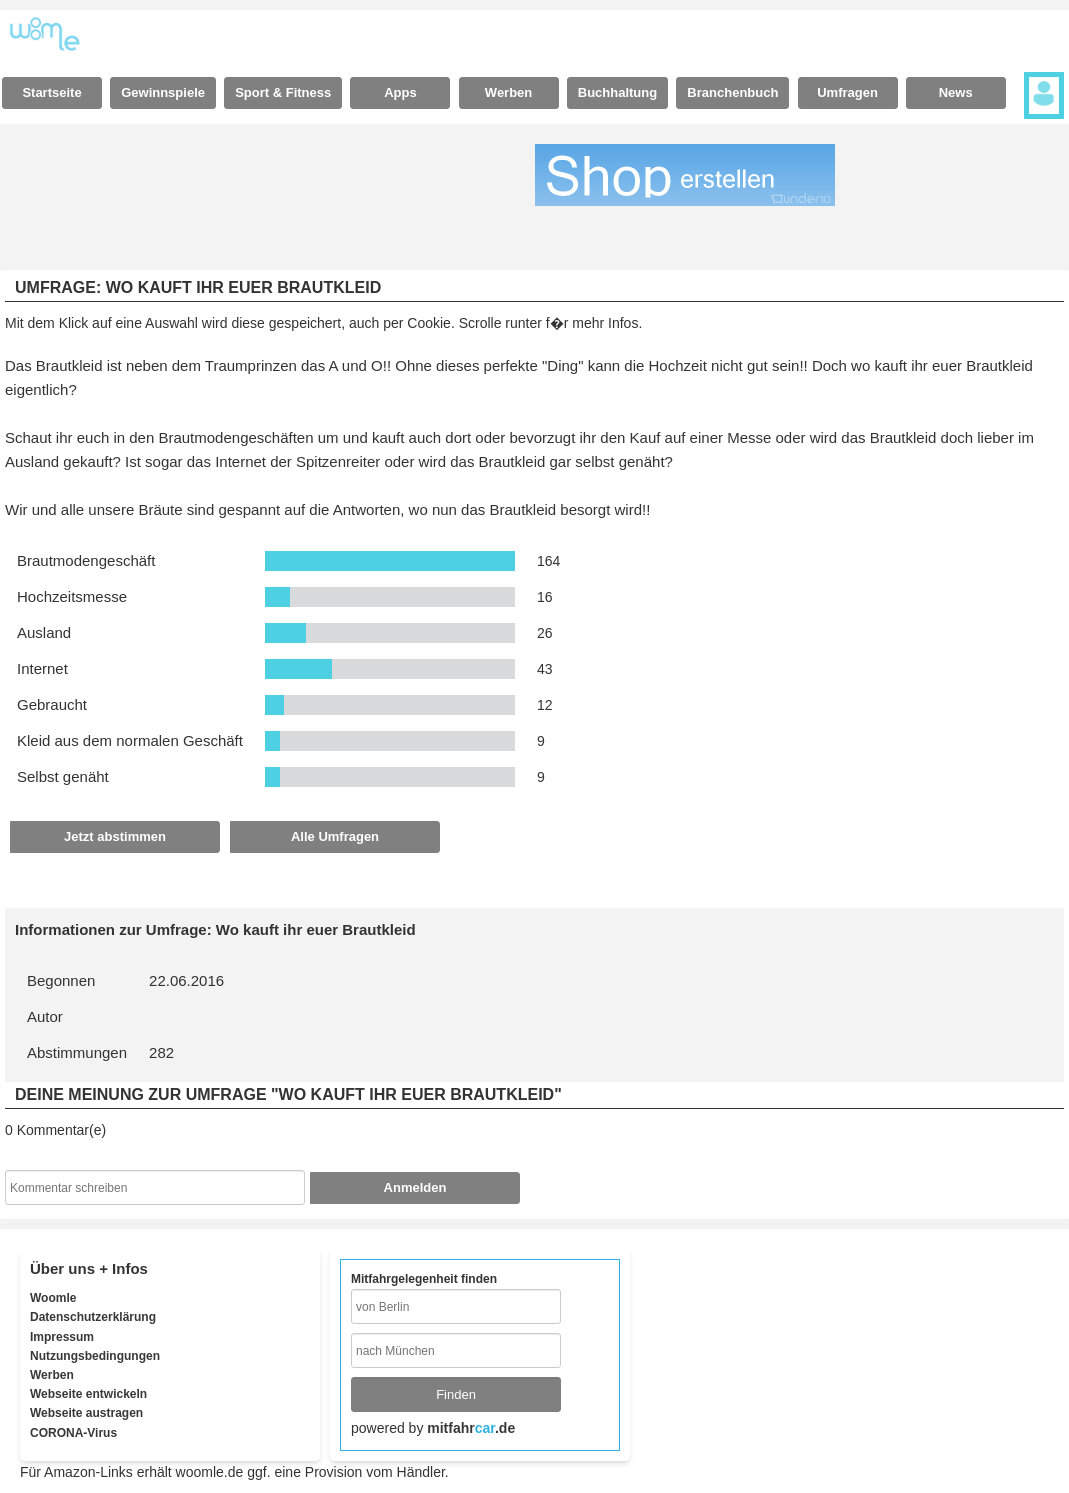 The width and height of the screenshot is (1069, 1493). What do you see at coordinates (51, 92) in the screenshot?
I see `Startseite` at bounding box center [51, 92].